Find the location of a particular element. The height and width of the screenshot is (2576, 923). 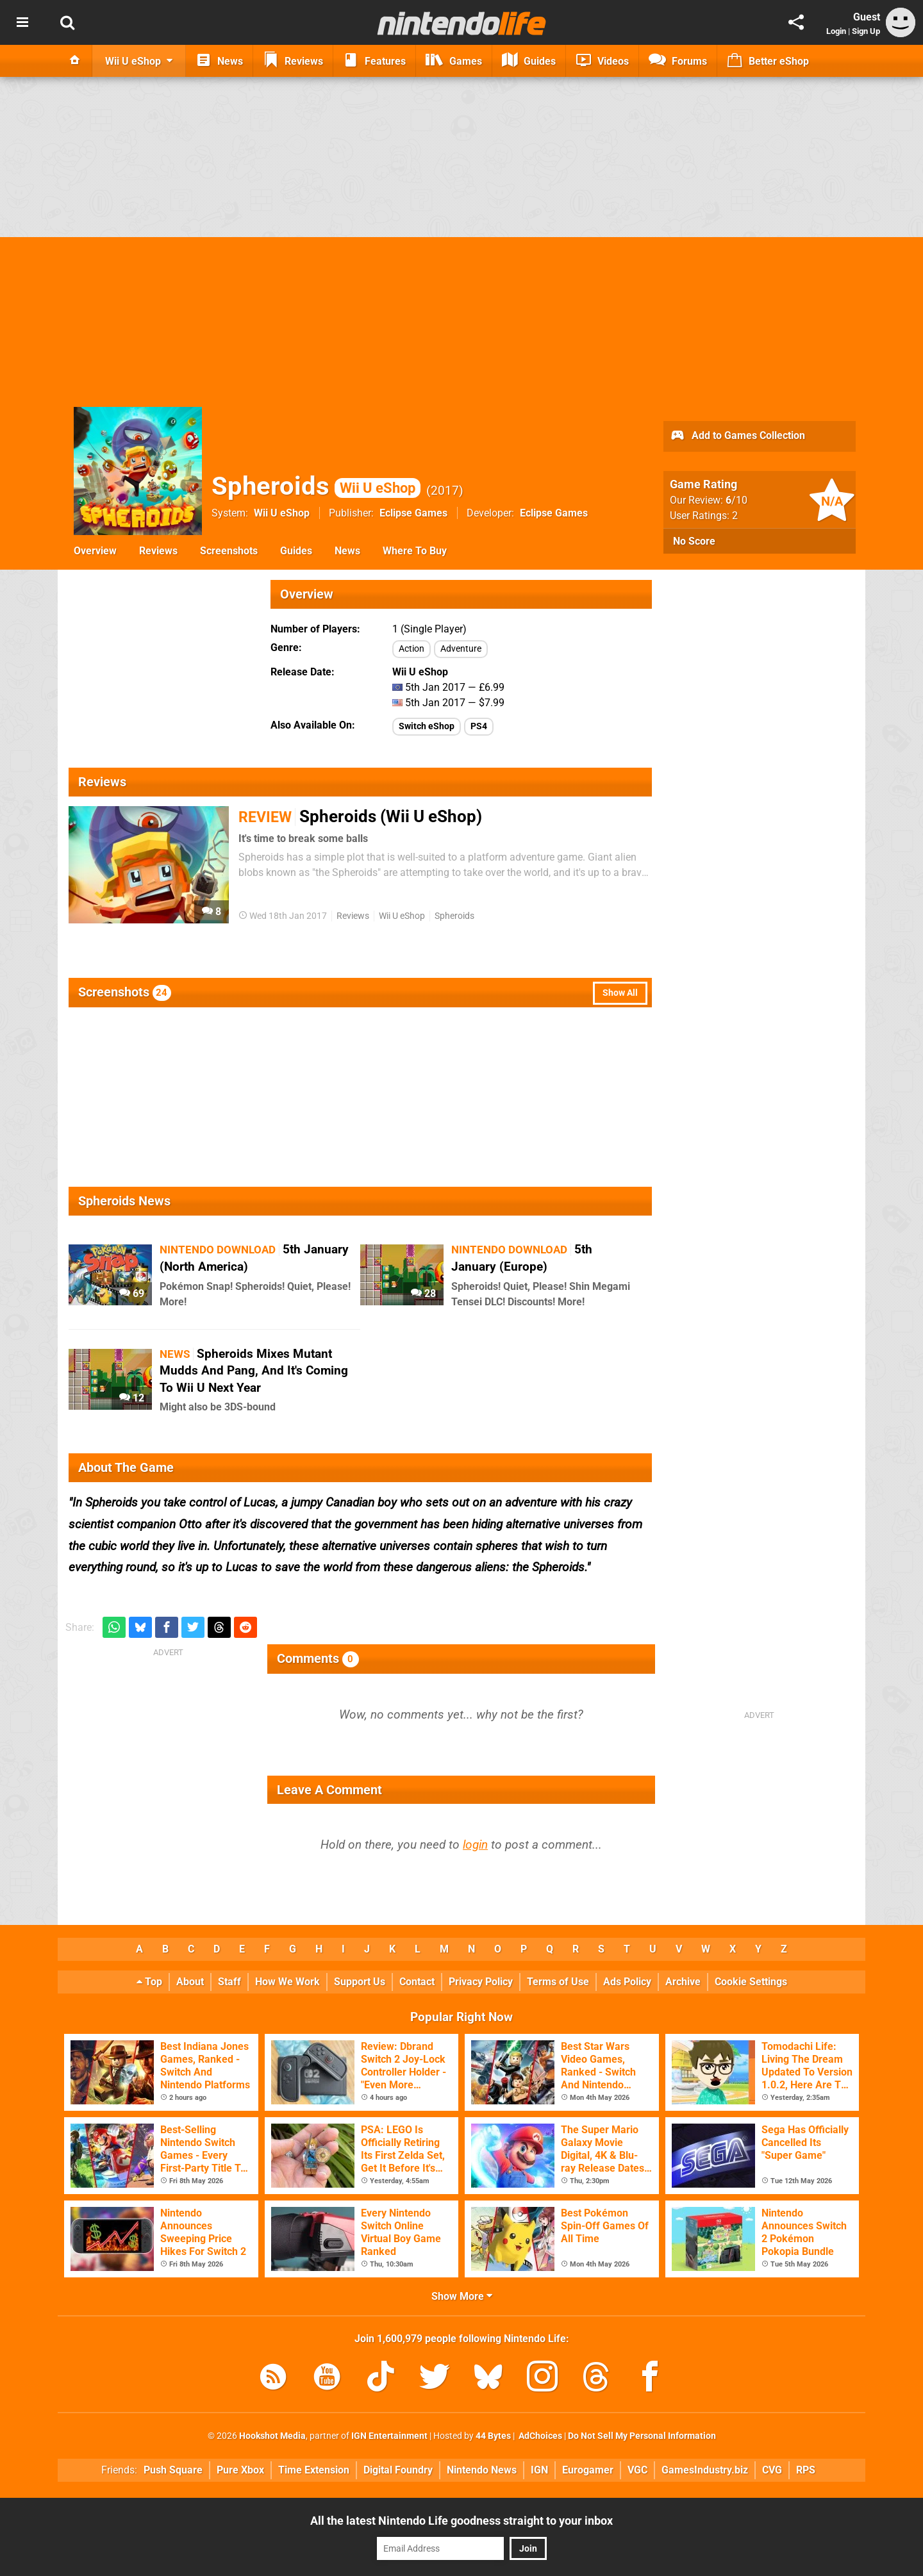

How We Work is located at coordinates (287, 1982).